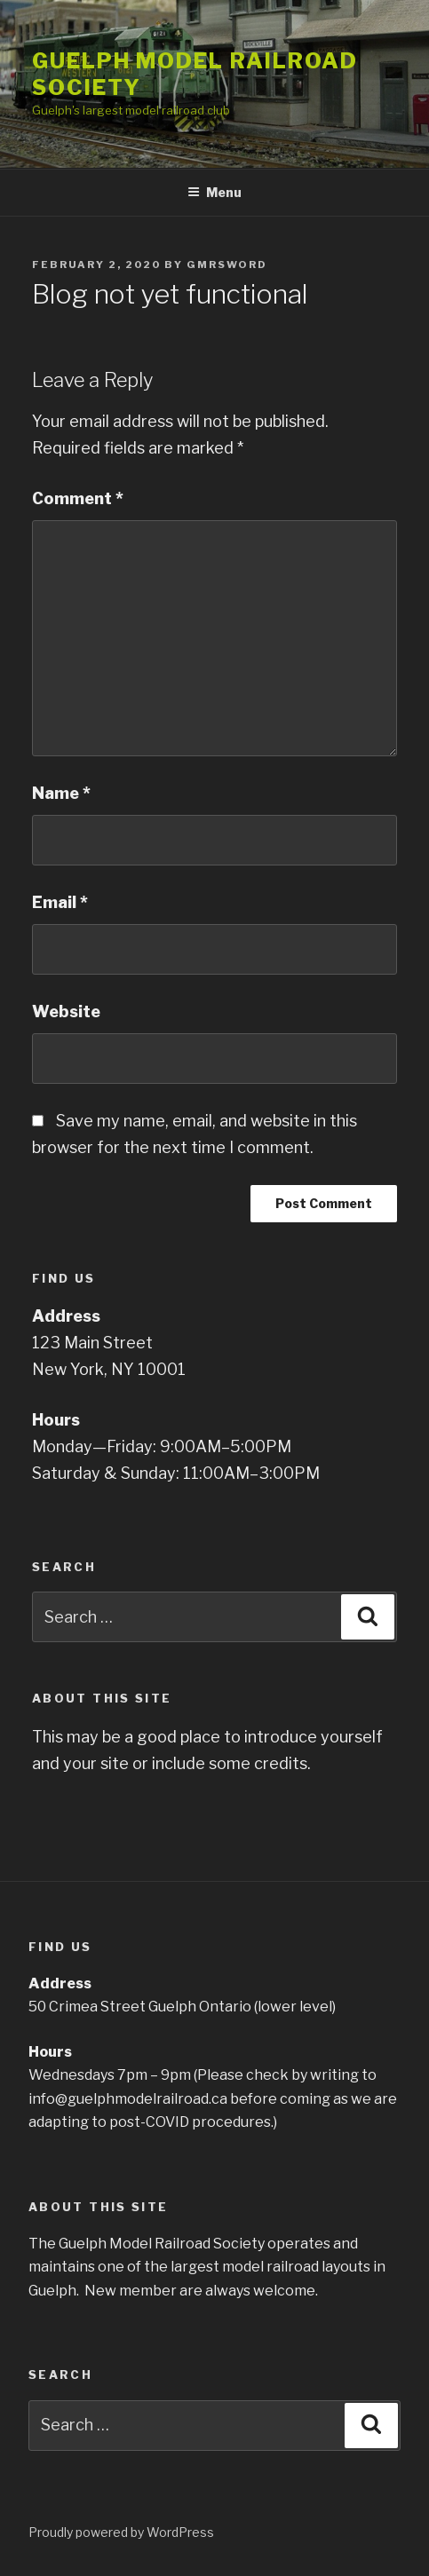 The image size is (429, 2576). I want to click on Menu, so click(214, 192).